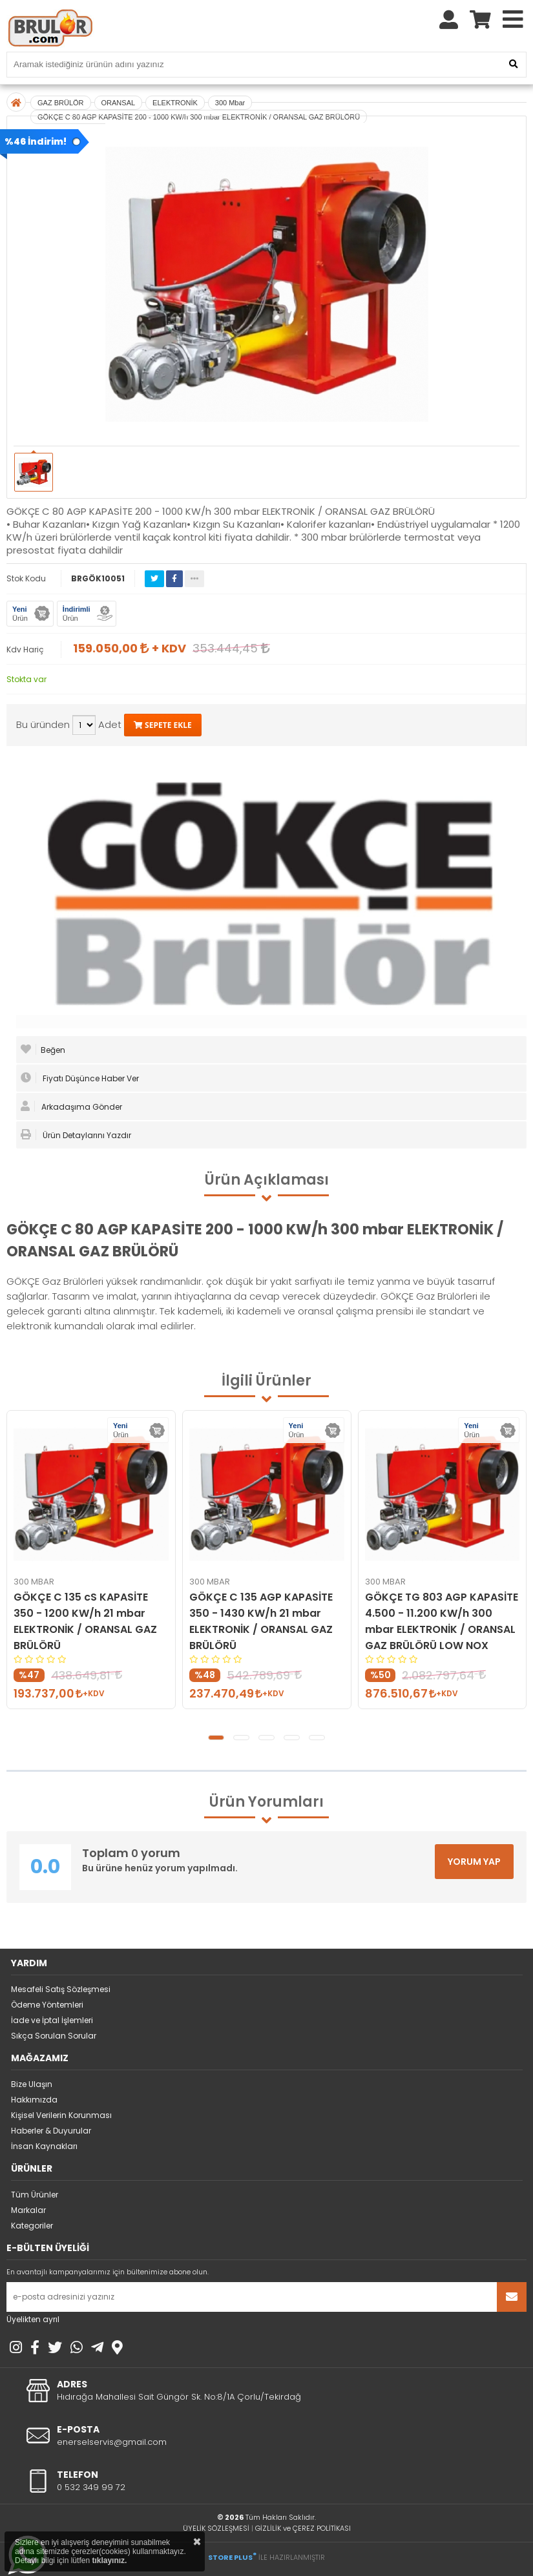 The image size is (533, 2576). Describe the element at coordinates (303, 2528) in the screenshot. I see `GİZLİLİK ve ÇEREZ POLİTİKASI` at that location.